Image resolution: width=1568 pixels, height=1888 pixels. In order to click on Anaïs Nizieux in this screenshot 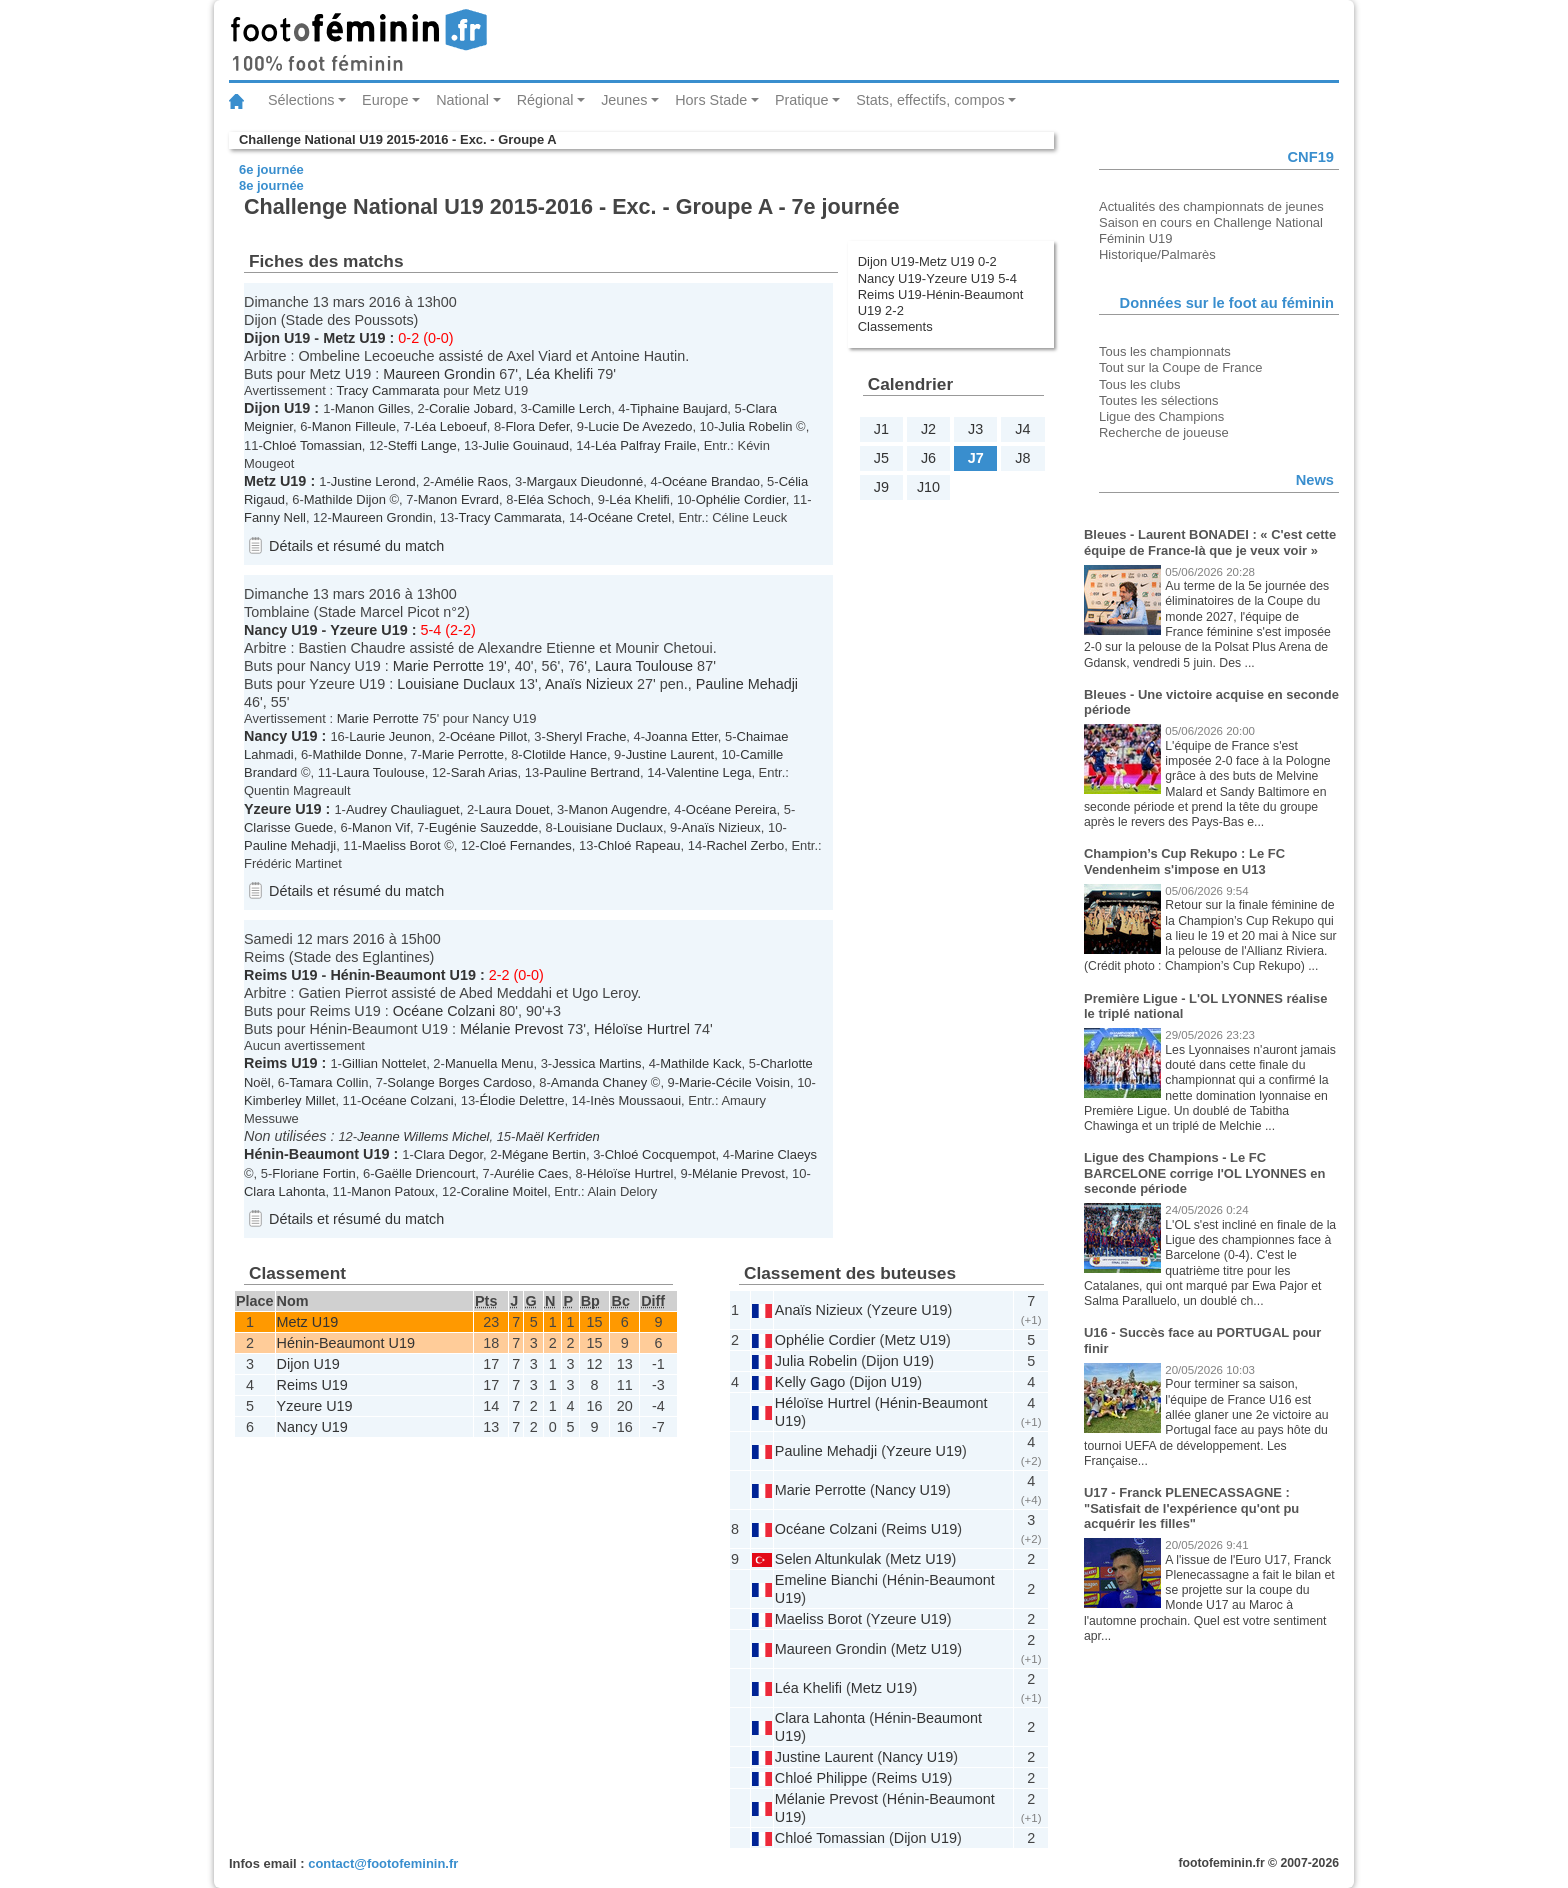, I will do `click(589, 684)`.